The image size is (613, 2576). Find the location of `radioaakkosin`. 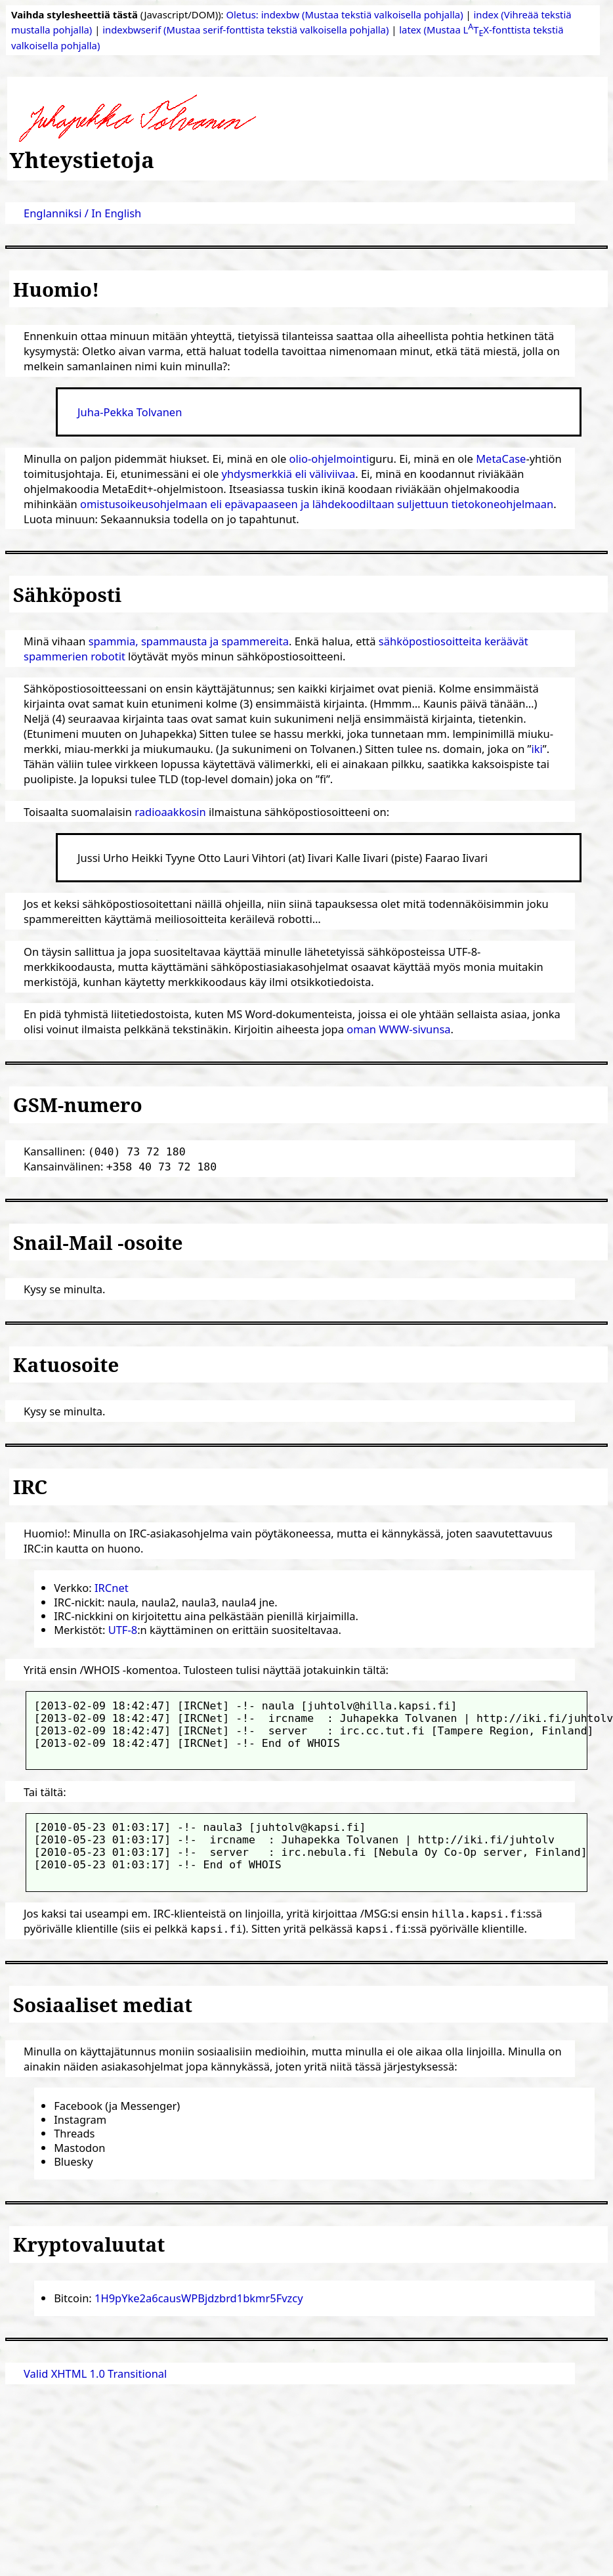

radioaakkosin is located at coordinates (170, 811).